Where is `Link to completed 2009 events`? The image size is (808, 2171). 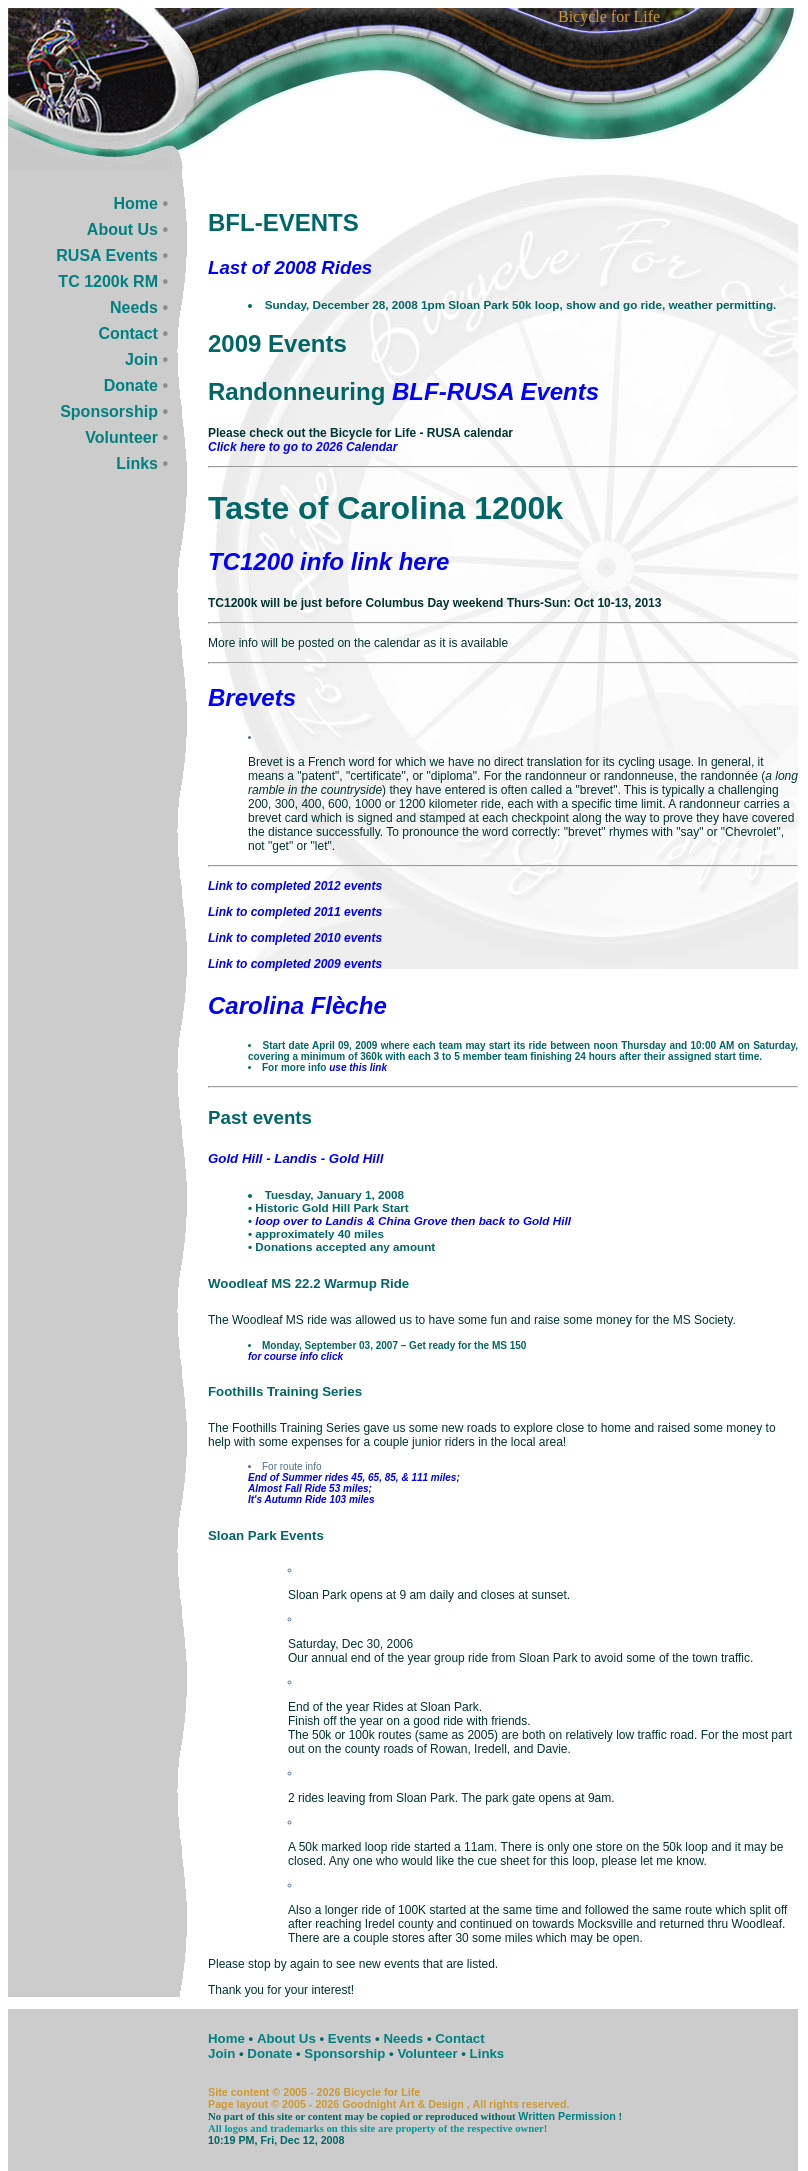
Link to completed 2009 events is located at coordinates (295, 964).